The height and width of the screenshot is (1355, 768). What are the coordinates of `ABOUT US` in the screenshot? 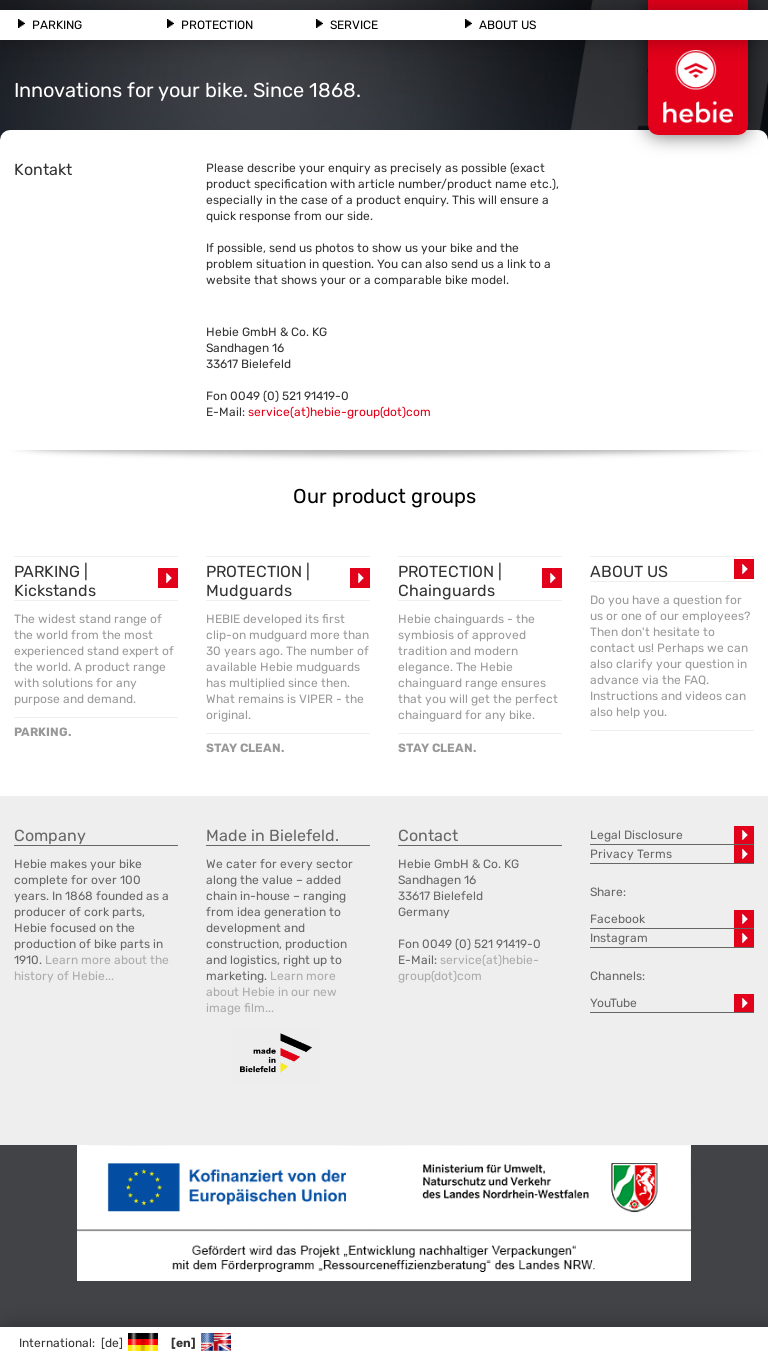 It's located at (629, 571).